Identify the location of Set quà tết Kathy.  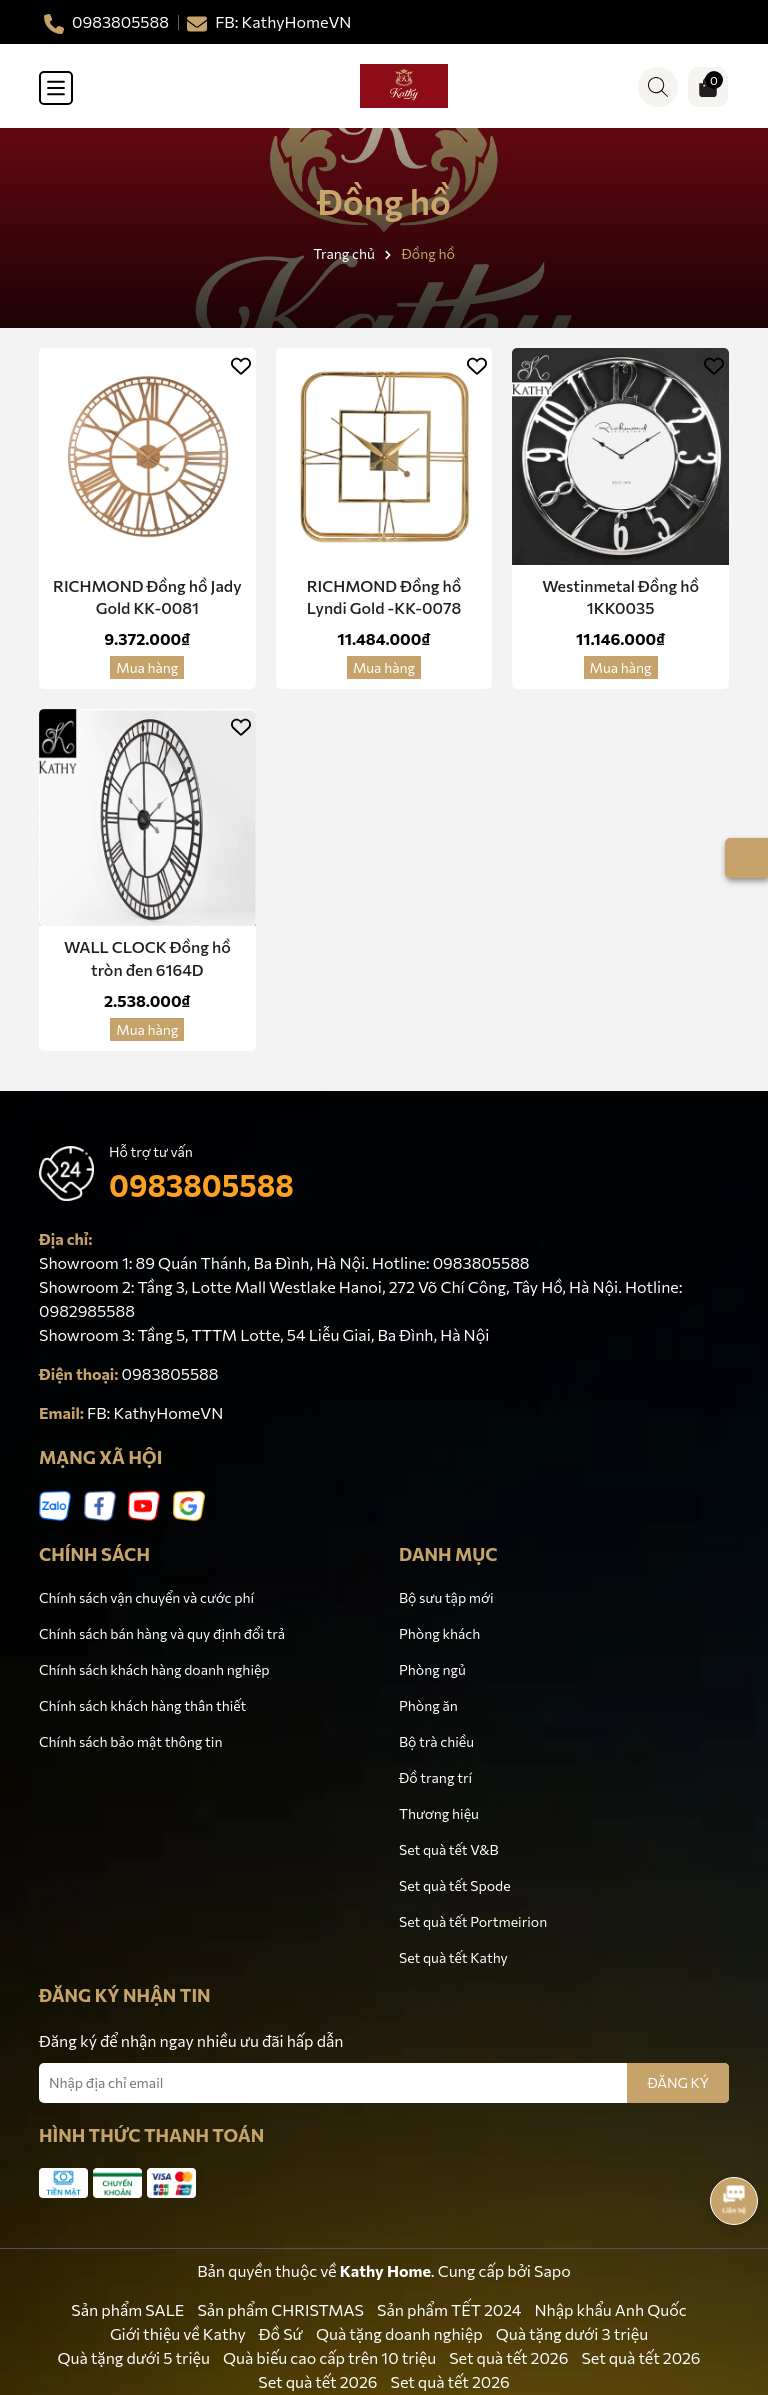
(453, 1957).